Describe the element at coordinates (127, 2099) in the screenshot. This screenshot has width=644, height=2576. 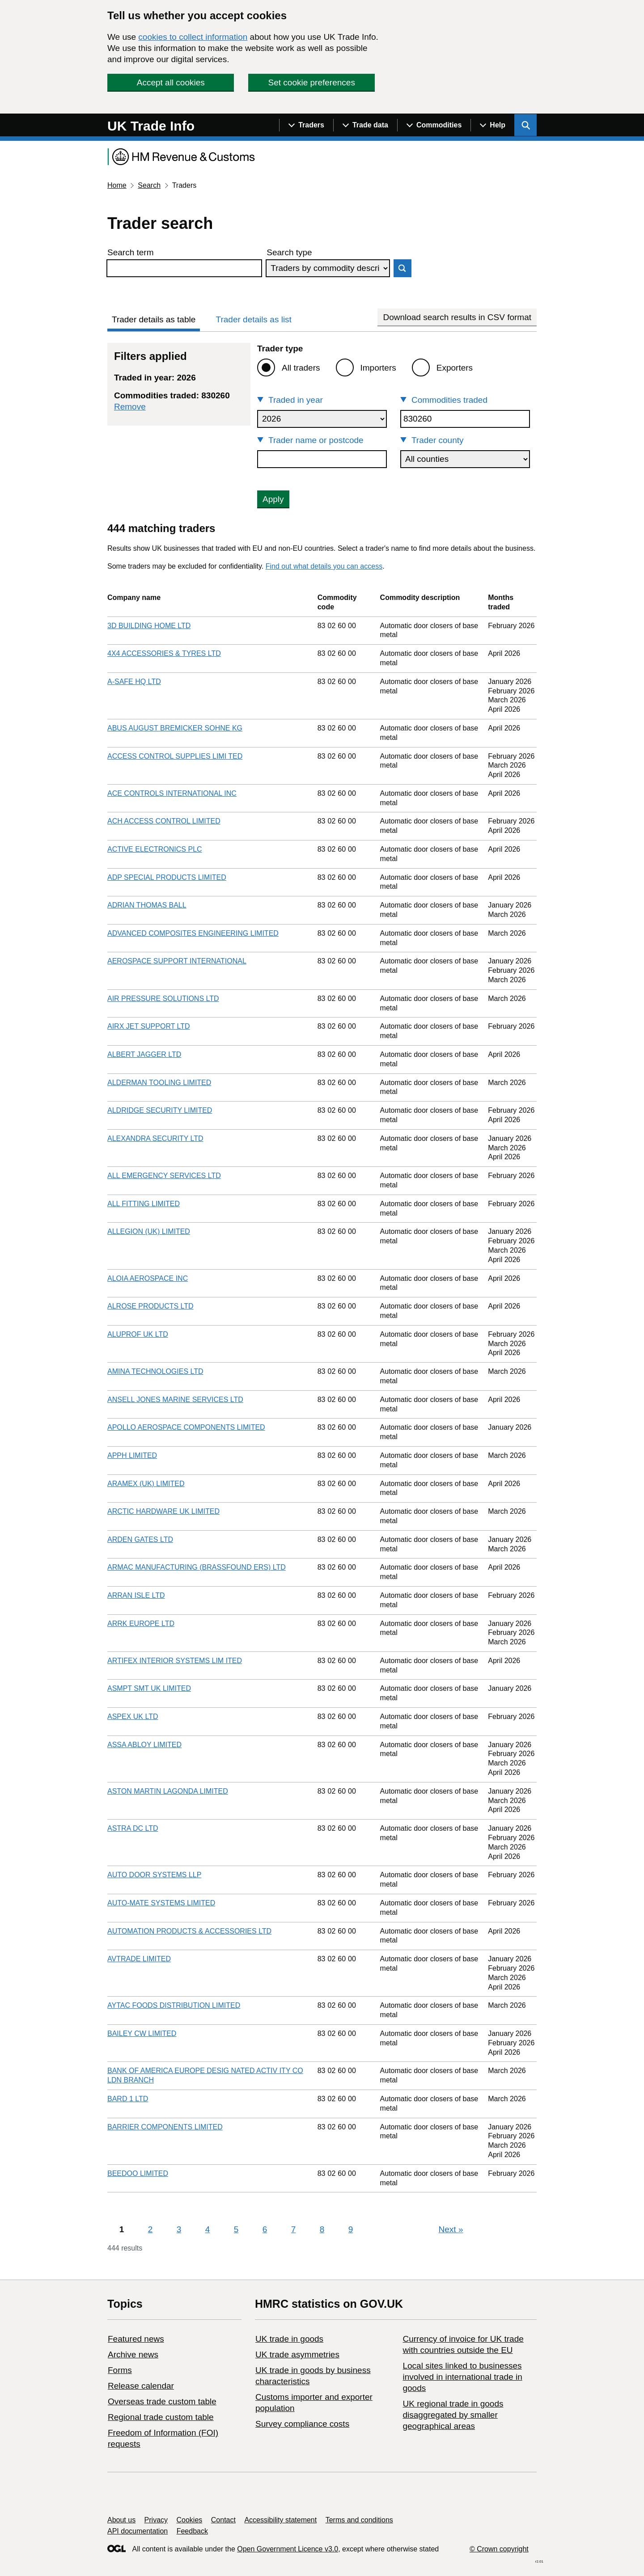
I see `BARD 1 LTD` at that location.